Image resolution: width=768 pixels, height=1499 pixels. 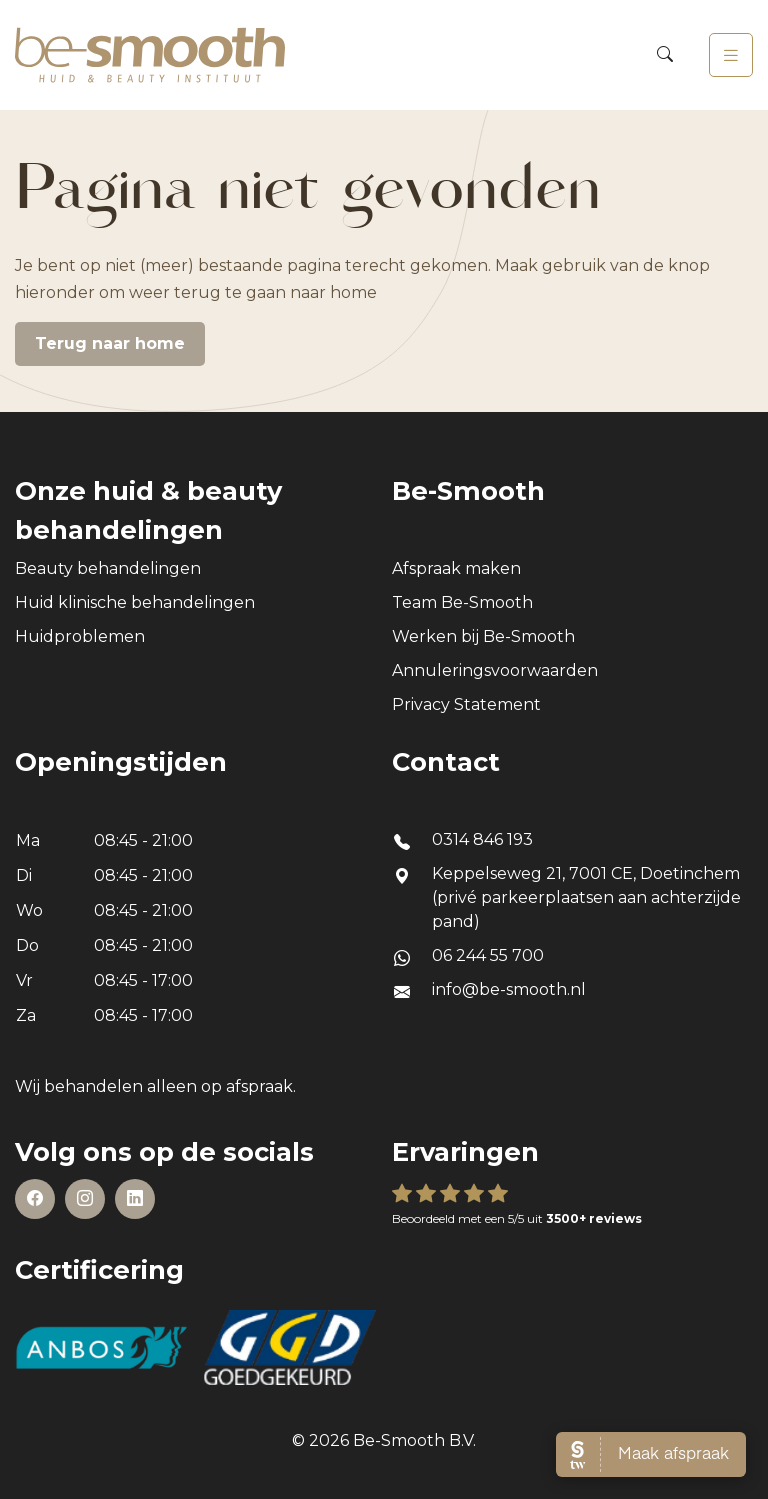 I want to click on Team Be-Smooth, so click(x=462, y=602).